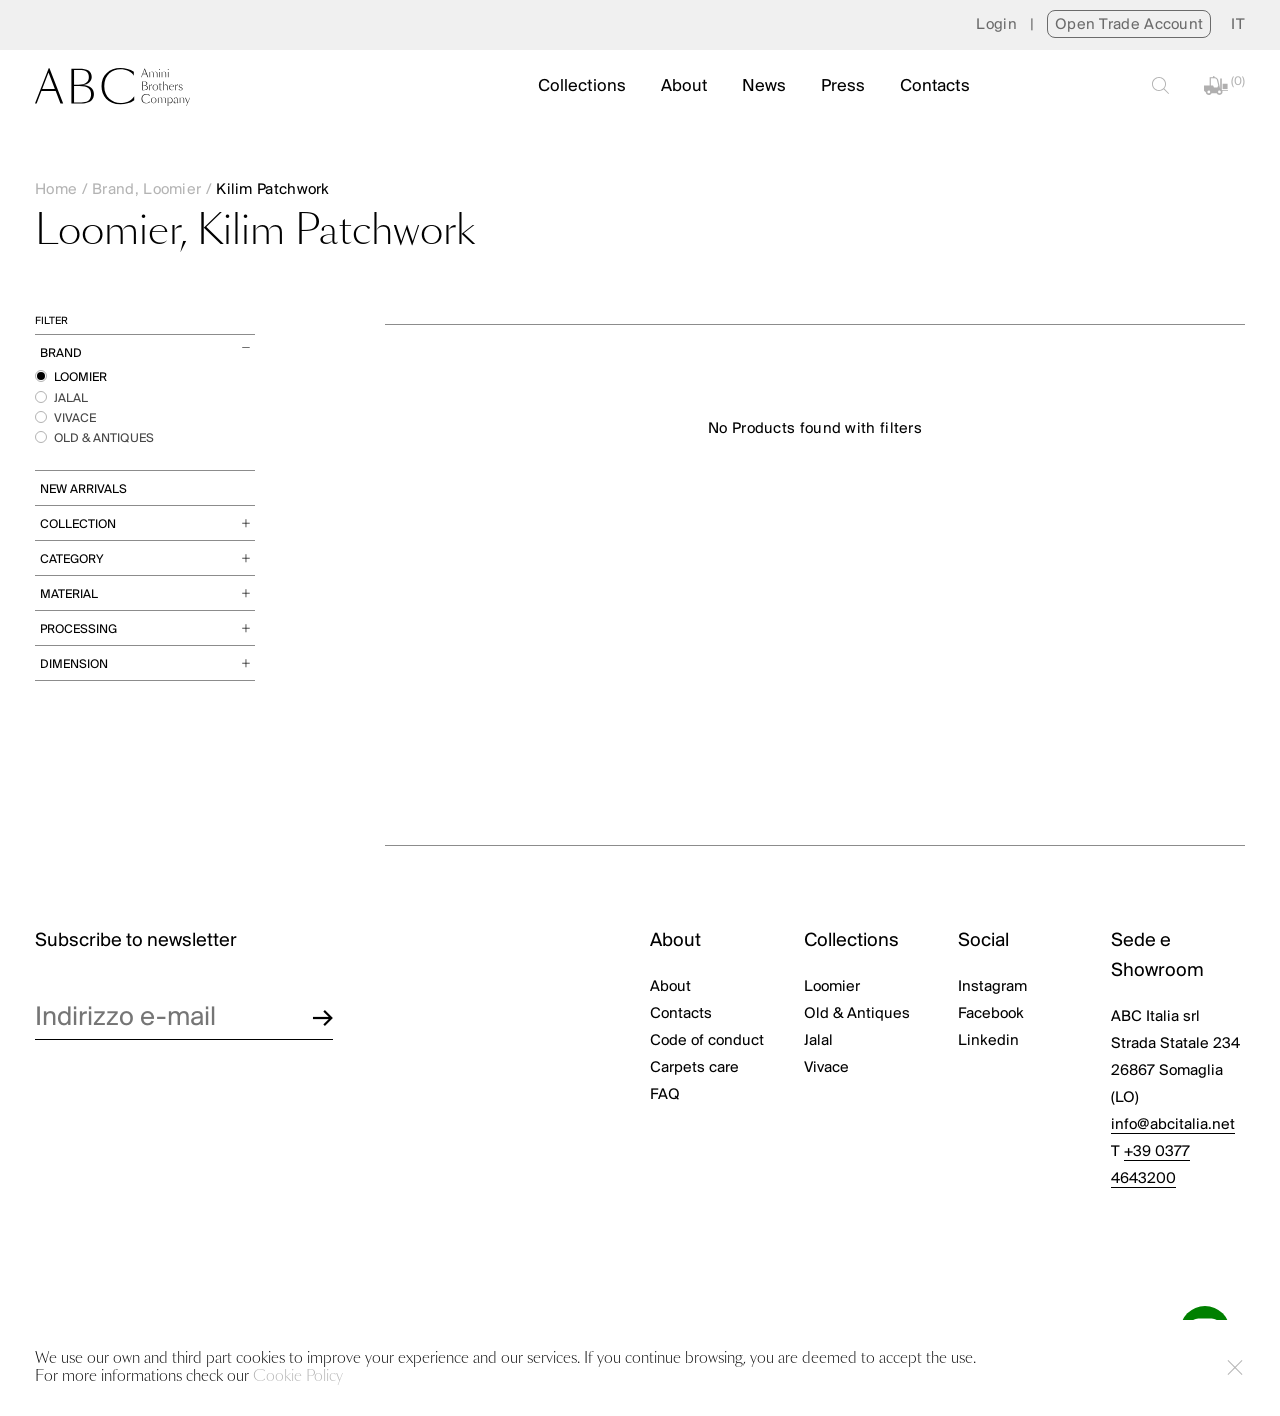  Describe the element at coordinates (992, 987) in the screenshot. I see `Instagram` at that location.